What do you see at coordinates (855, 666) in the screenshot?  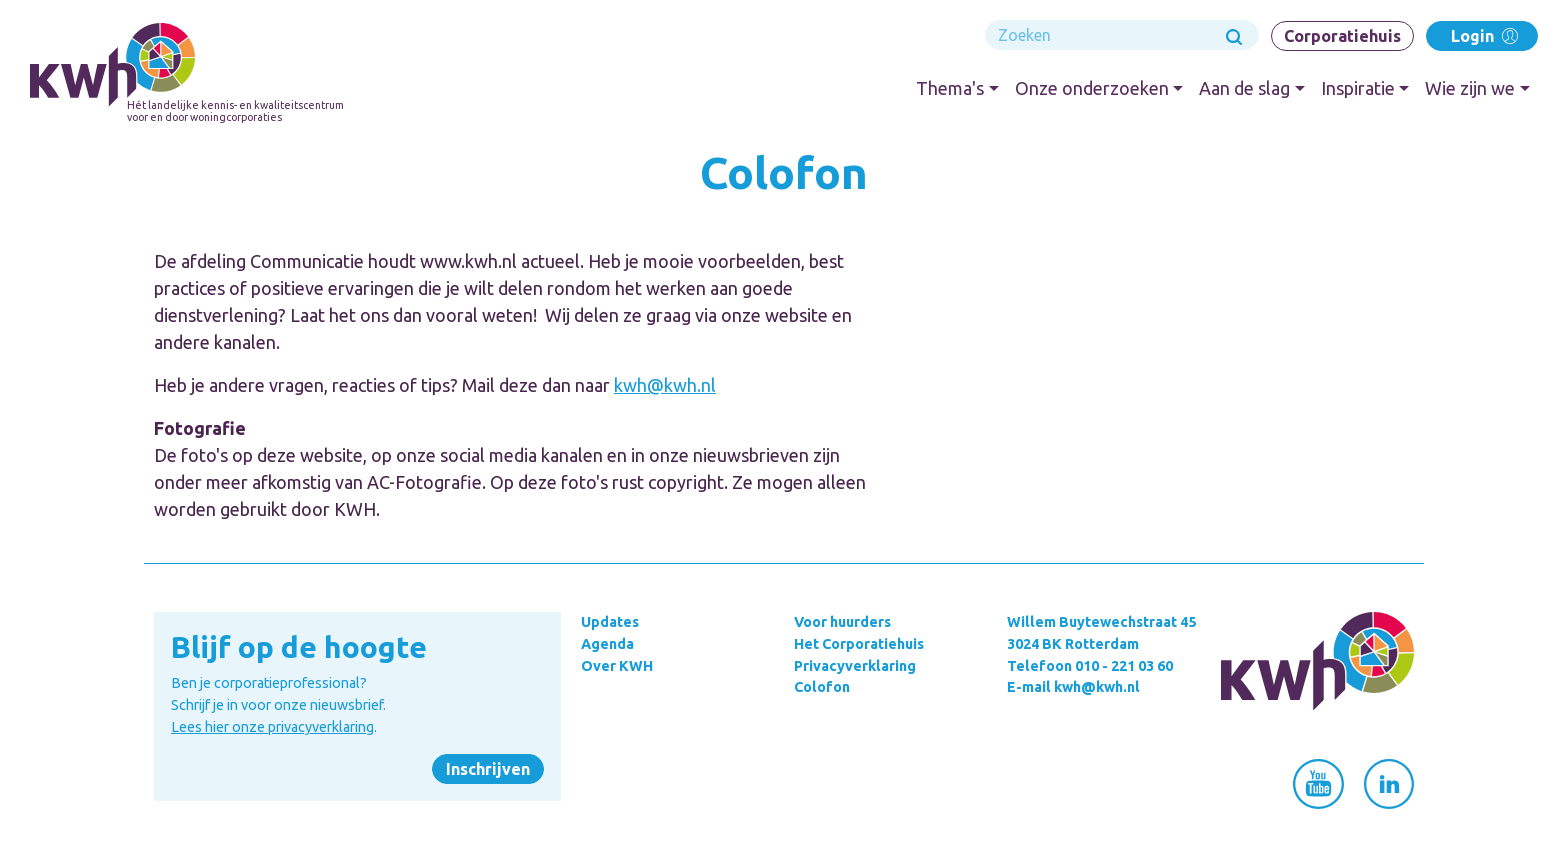 I see `Privacyverklaring` at bounding box center [855, 666].